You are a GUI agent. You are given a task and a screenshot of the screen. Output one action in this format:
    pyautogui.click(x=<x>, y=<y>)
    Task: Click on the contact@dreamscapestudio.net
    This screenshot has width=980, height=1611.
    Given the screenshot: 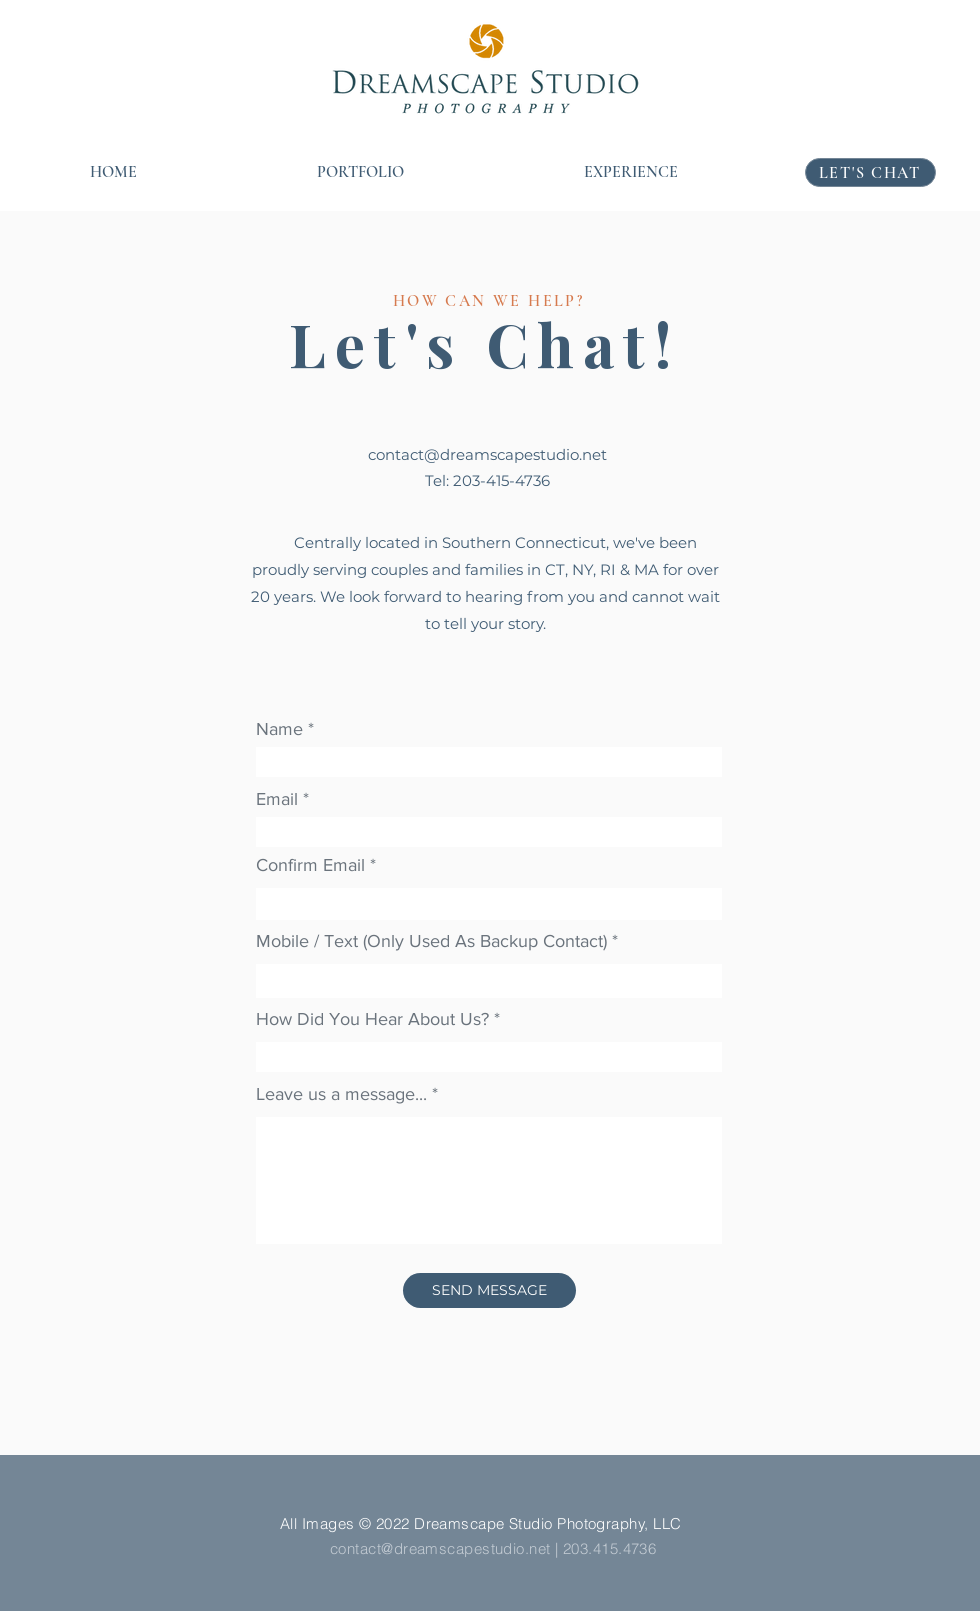 What is the action you would take?
    pyautogui.click(x=487, y=454)
    